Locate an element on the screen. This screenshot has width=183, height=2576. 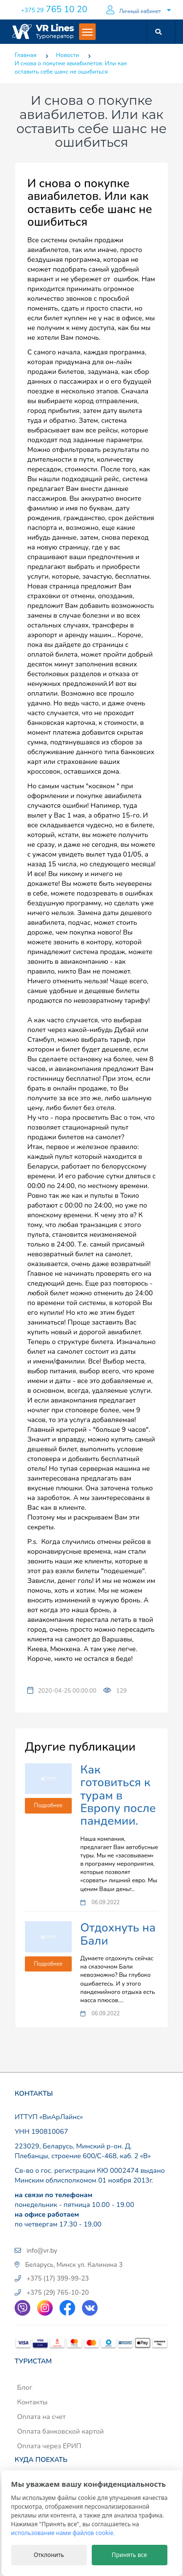
Подробнее is located at coordinates (48, 1805).